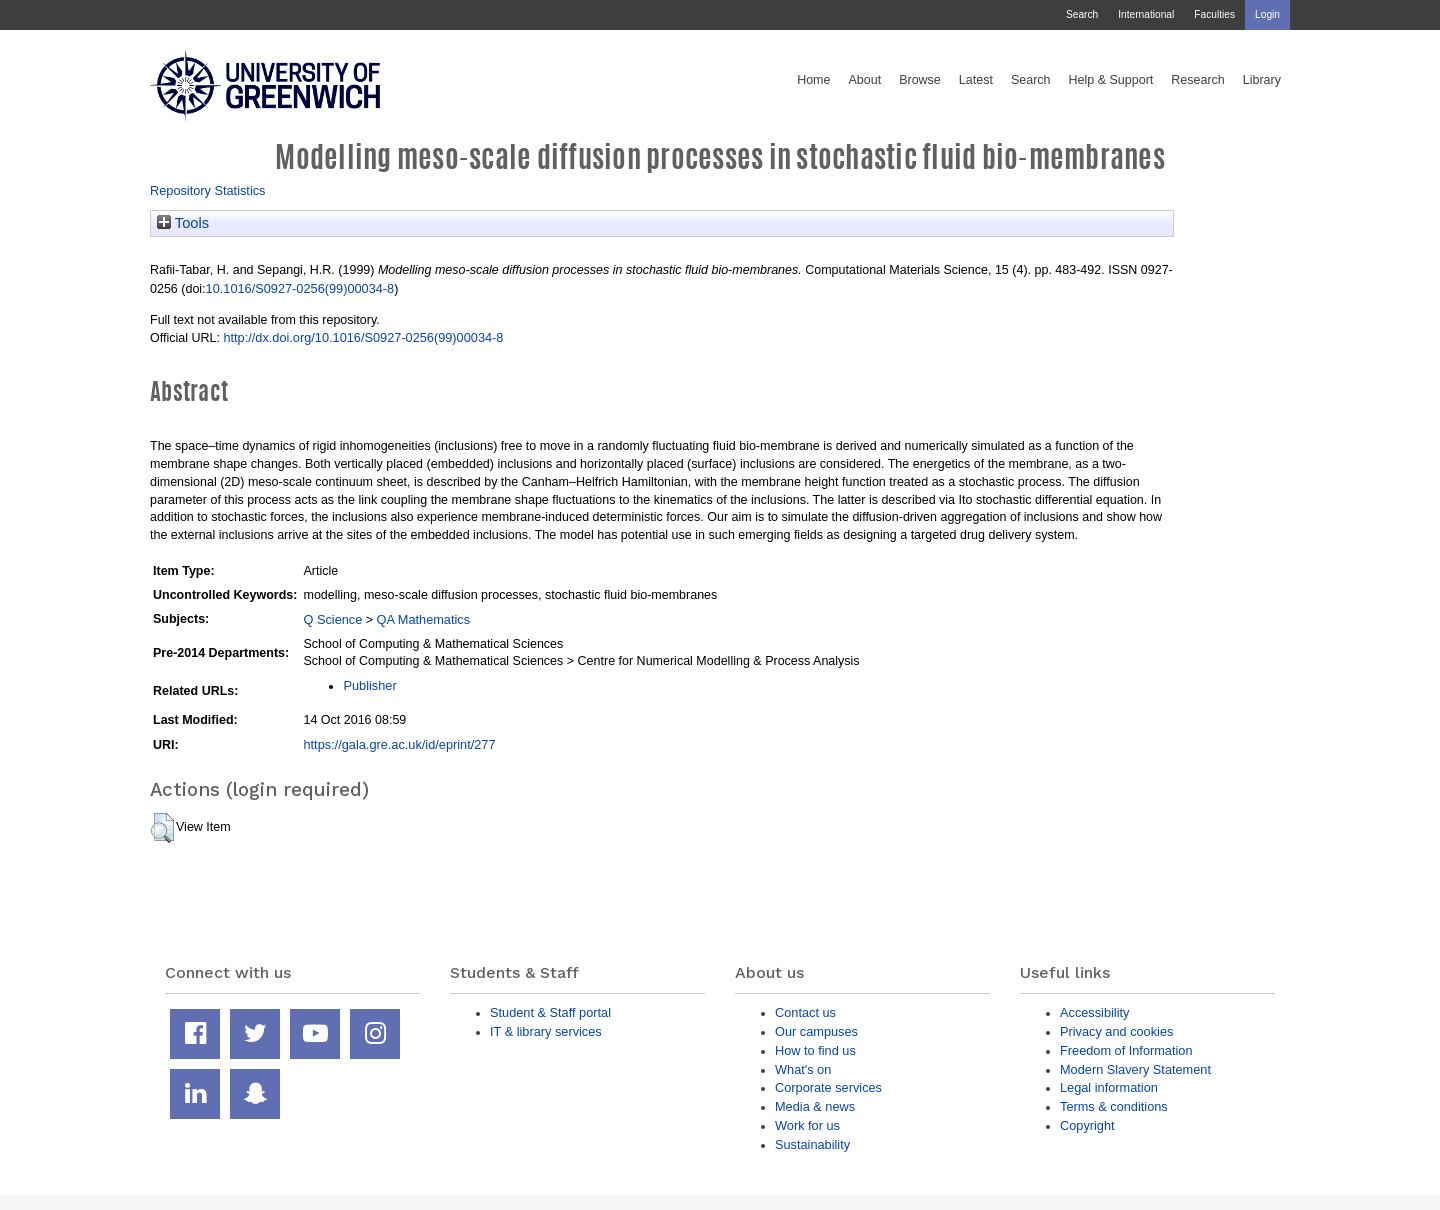 Image resolution: width=1440 pixels, height=1210 pixels. I want to click on Library, so click(1262, 80).